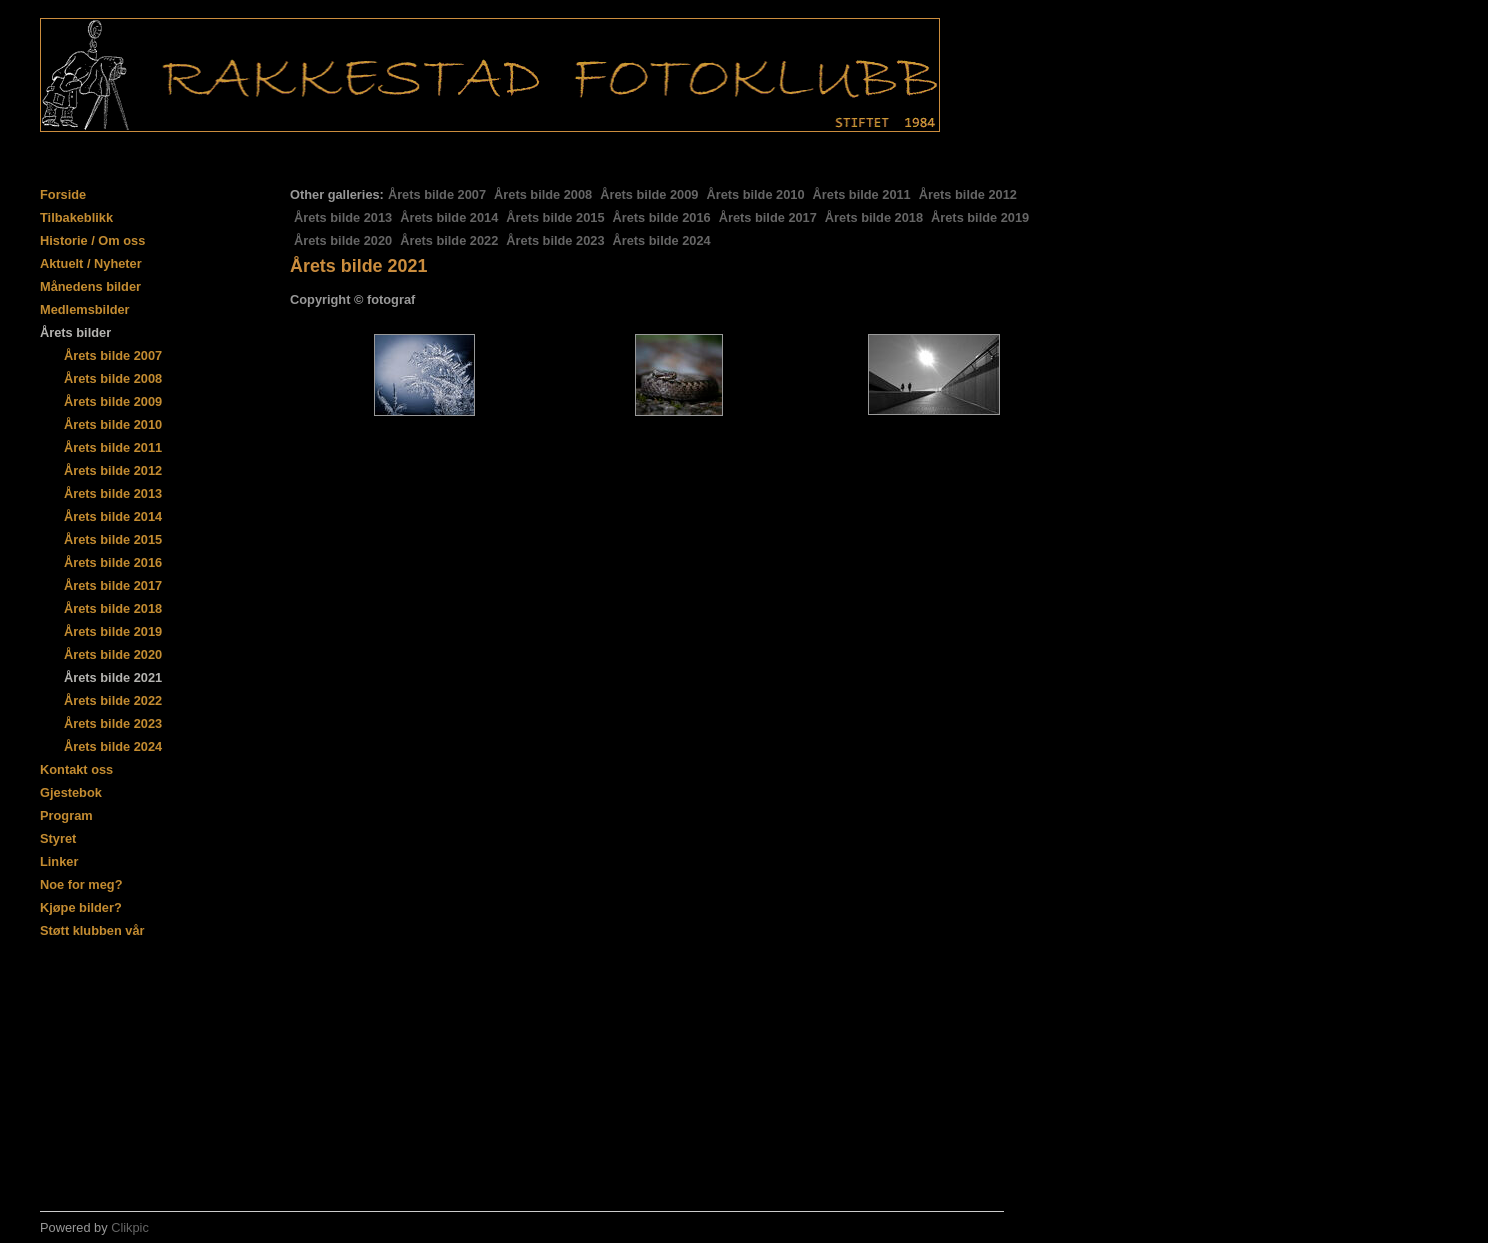 The height and width of the screenshot is (1243, 1488). What do you see at coordinates (662, 240) in the screenshot?
I see `Årets bilde 2024` at bounding box center [662, 240].